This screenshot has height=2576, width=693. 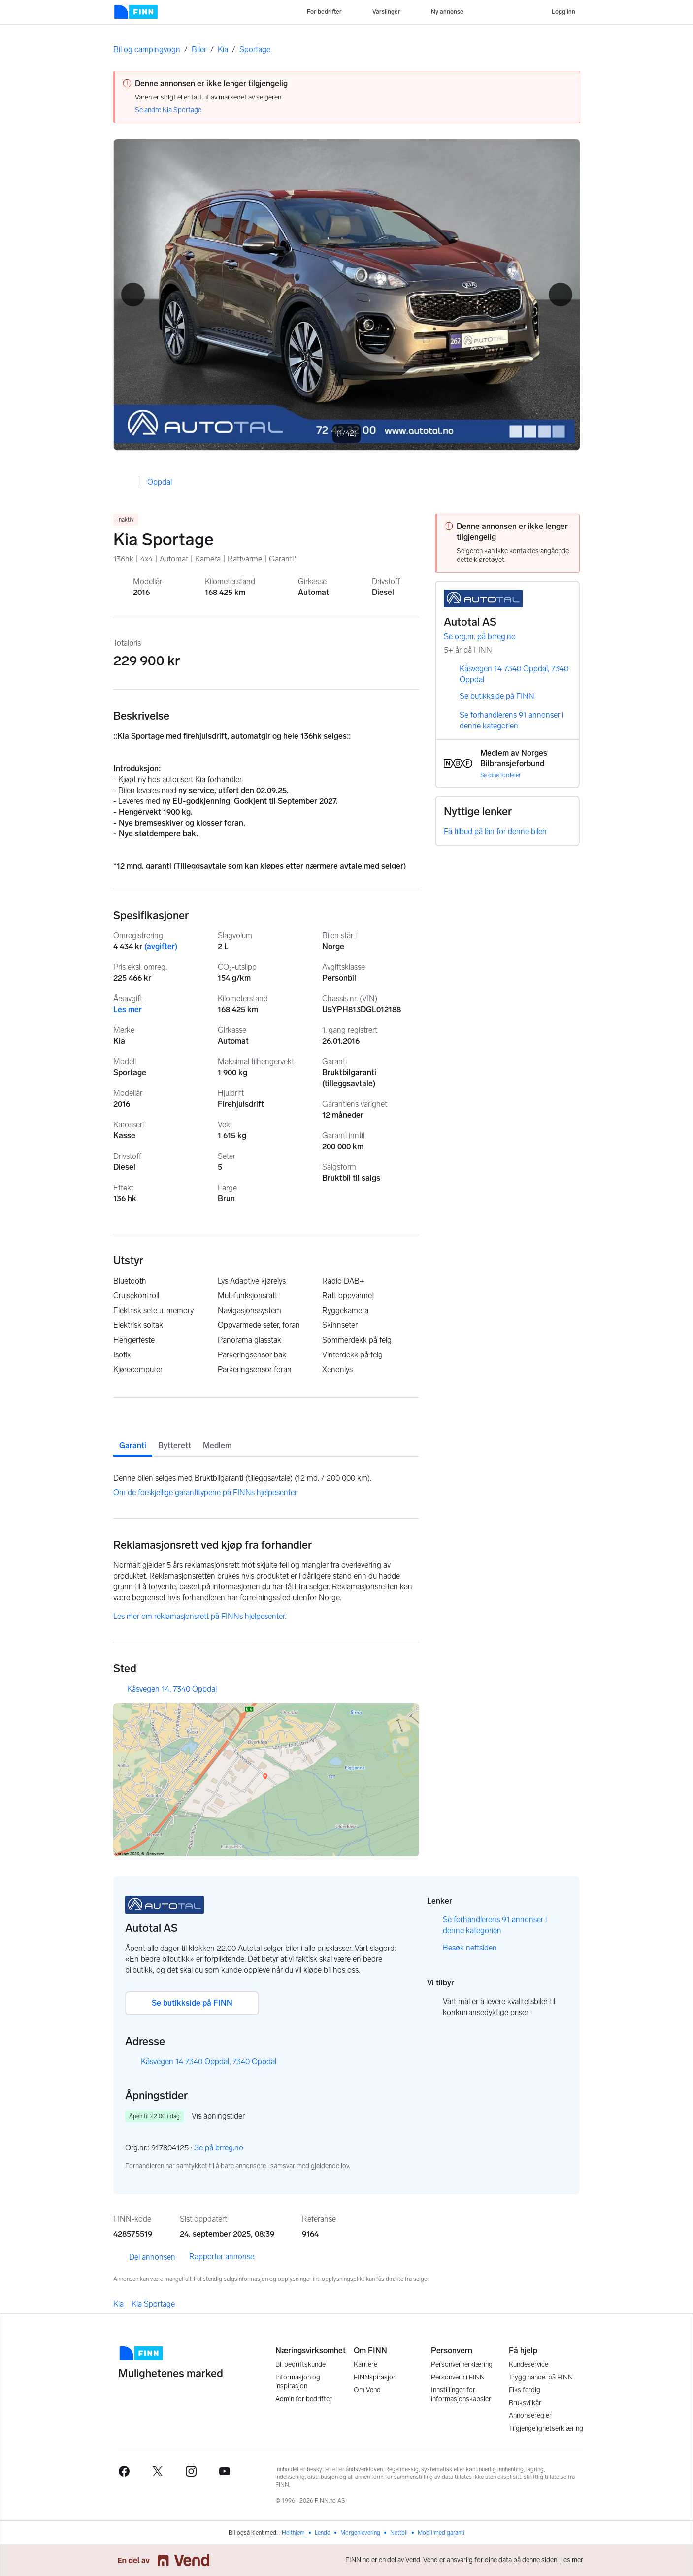 I want to click on Se org.nr. på brreg.no, so click(x=486, y=637).